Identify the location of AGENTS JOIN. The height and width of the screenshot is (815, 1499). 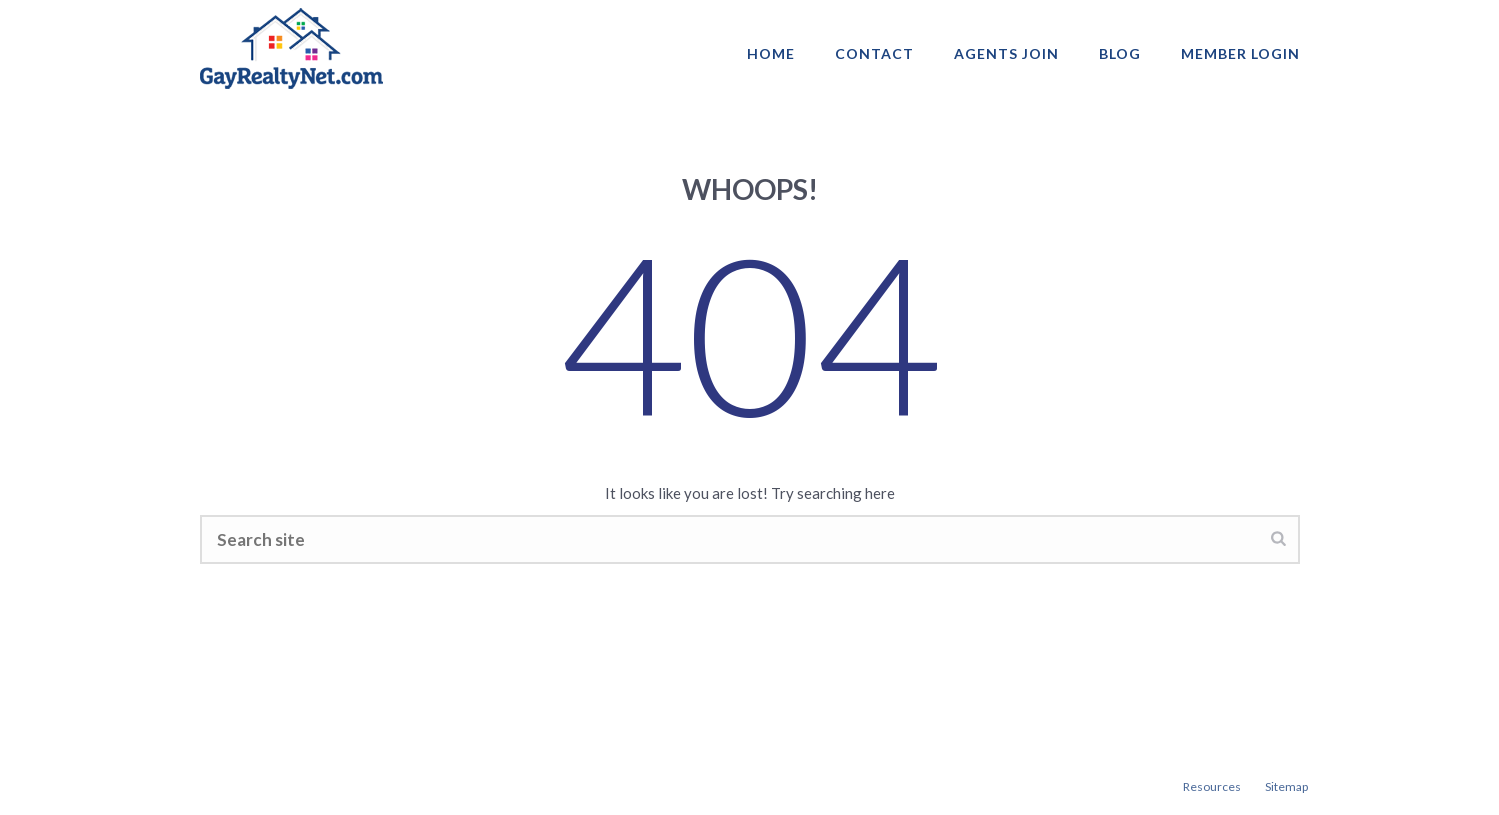
(1006, 53).